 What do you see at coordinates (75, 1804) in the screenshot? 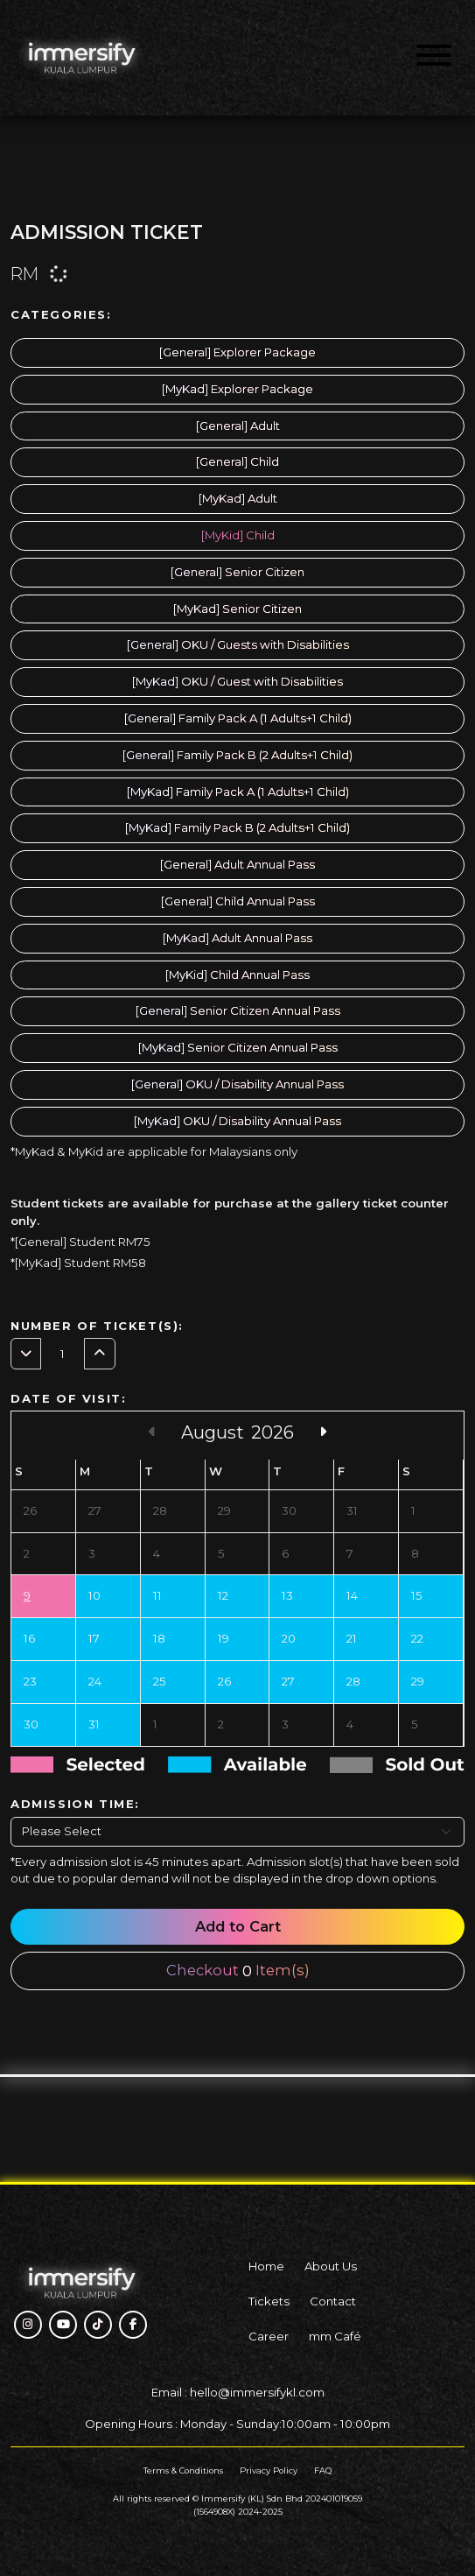
I see `Admission Time:` at bounding box center [75, 1804].